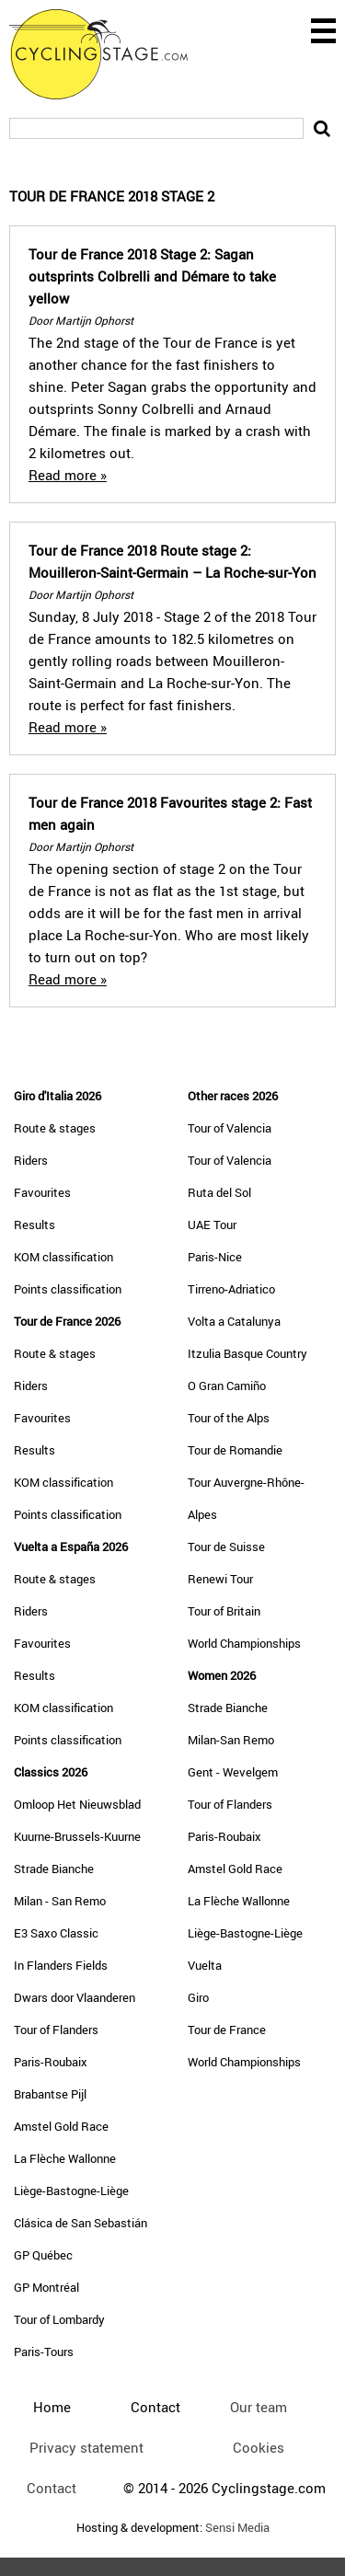  What do you see at coordinates (67, 1289) in the screenshot?
I see `Points classification` at bounding box center [67, 1289].